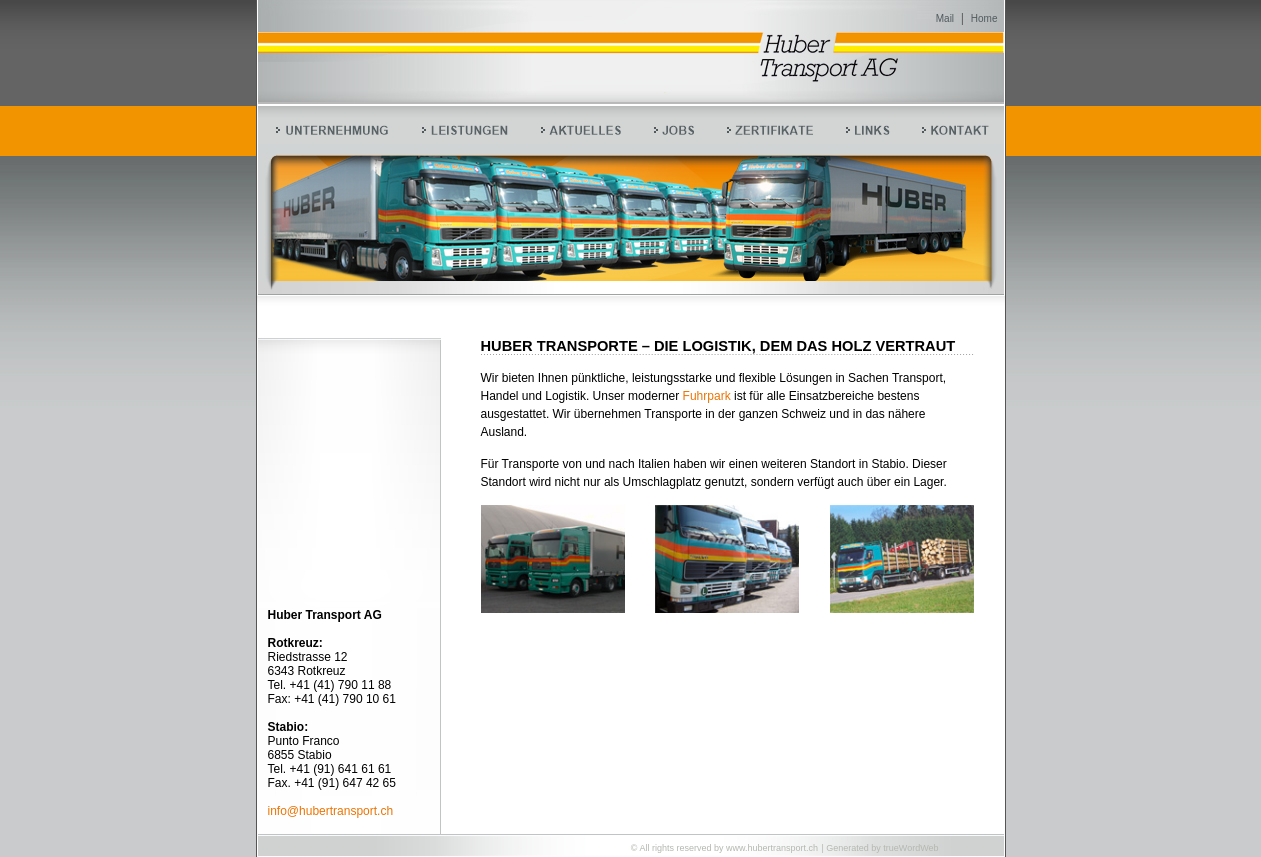 This screenshot has width=1261, height=857. I want to click on | Generated by trueWordWeb, so click(879, 848).